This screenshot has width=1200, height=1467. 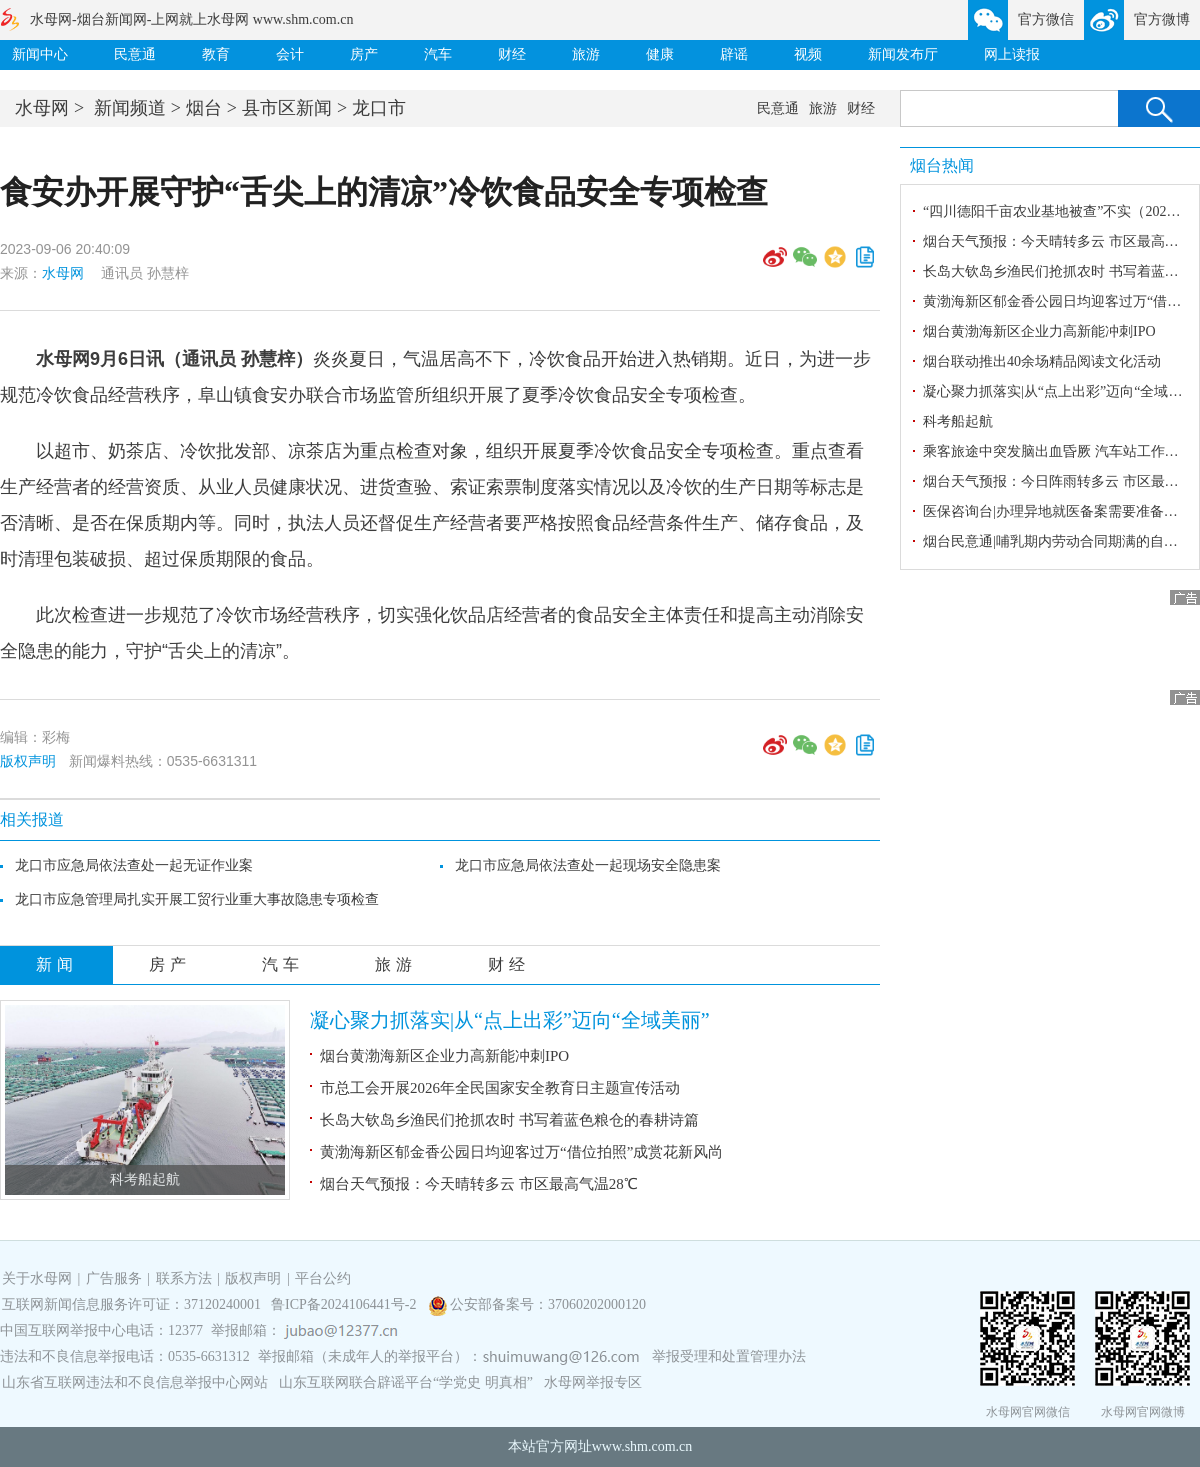 What do you see at coordinates (1162, 19) in the screenshot?
I see `官方微博` at bounding box center [1162, 19].